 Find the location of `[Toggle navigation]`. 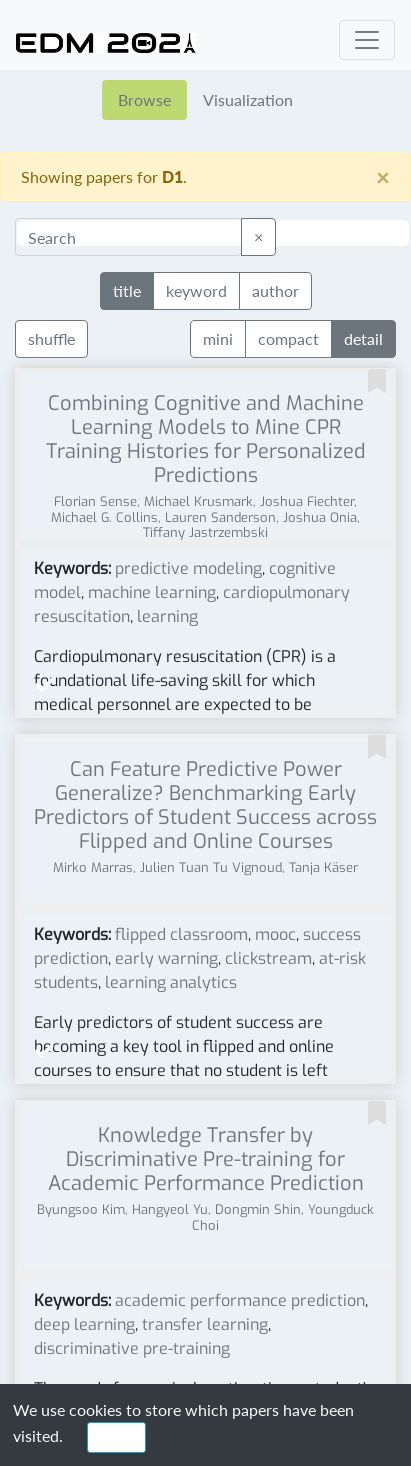

[Toggle navigation] is located at coordinates (367, 40).